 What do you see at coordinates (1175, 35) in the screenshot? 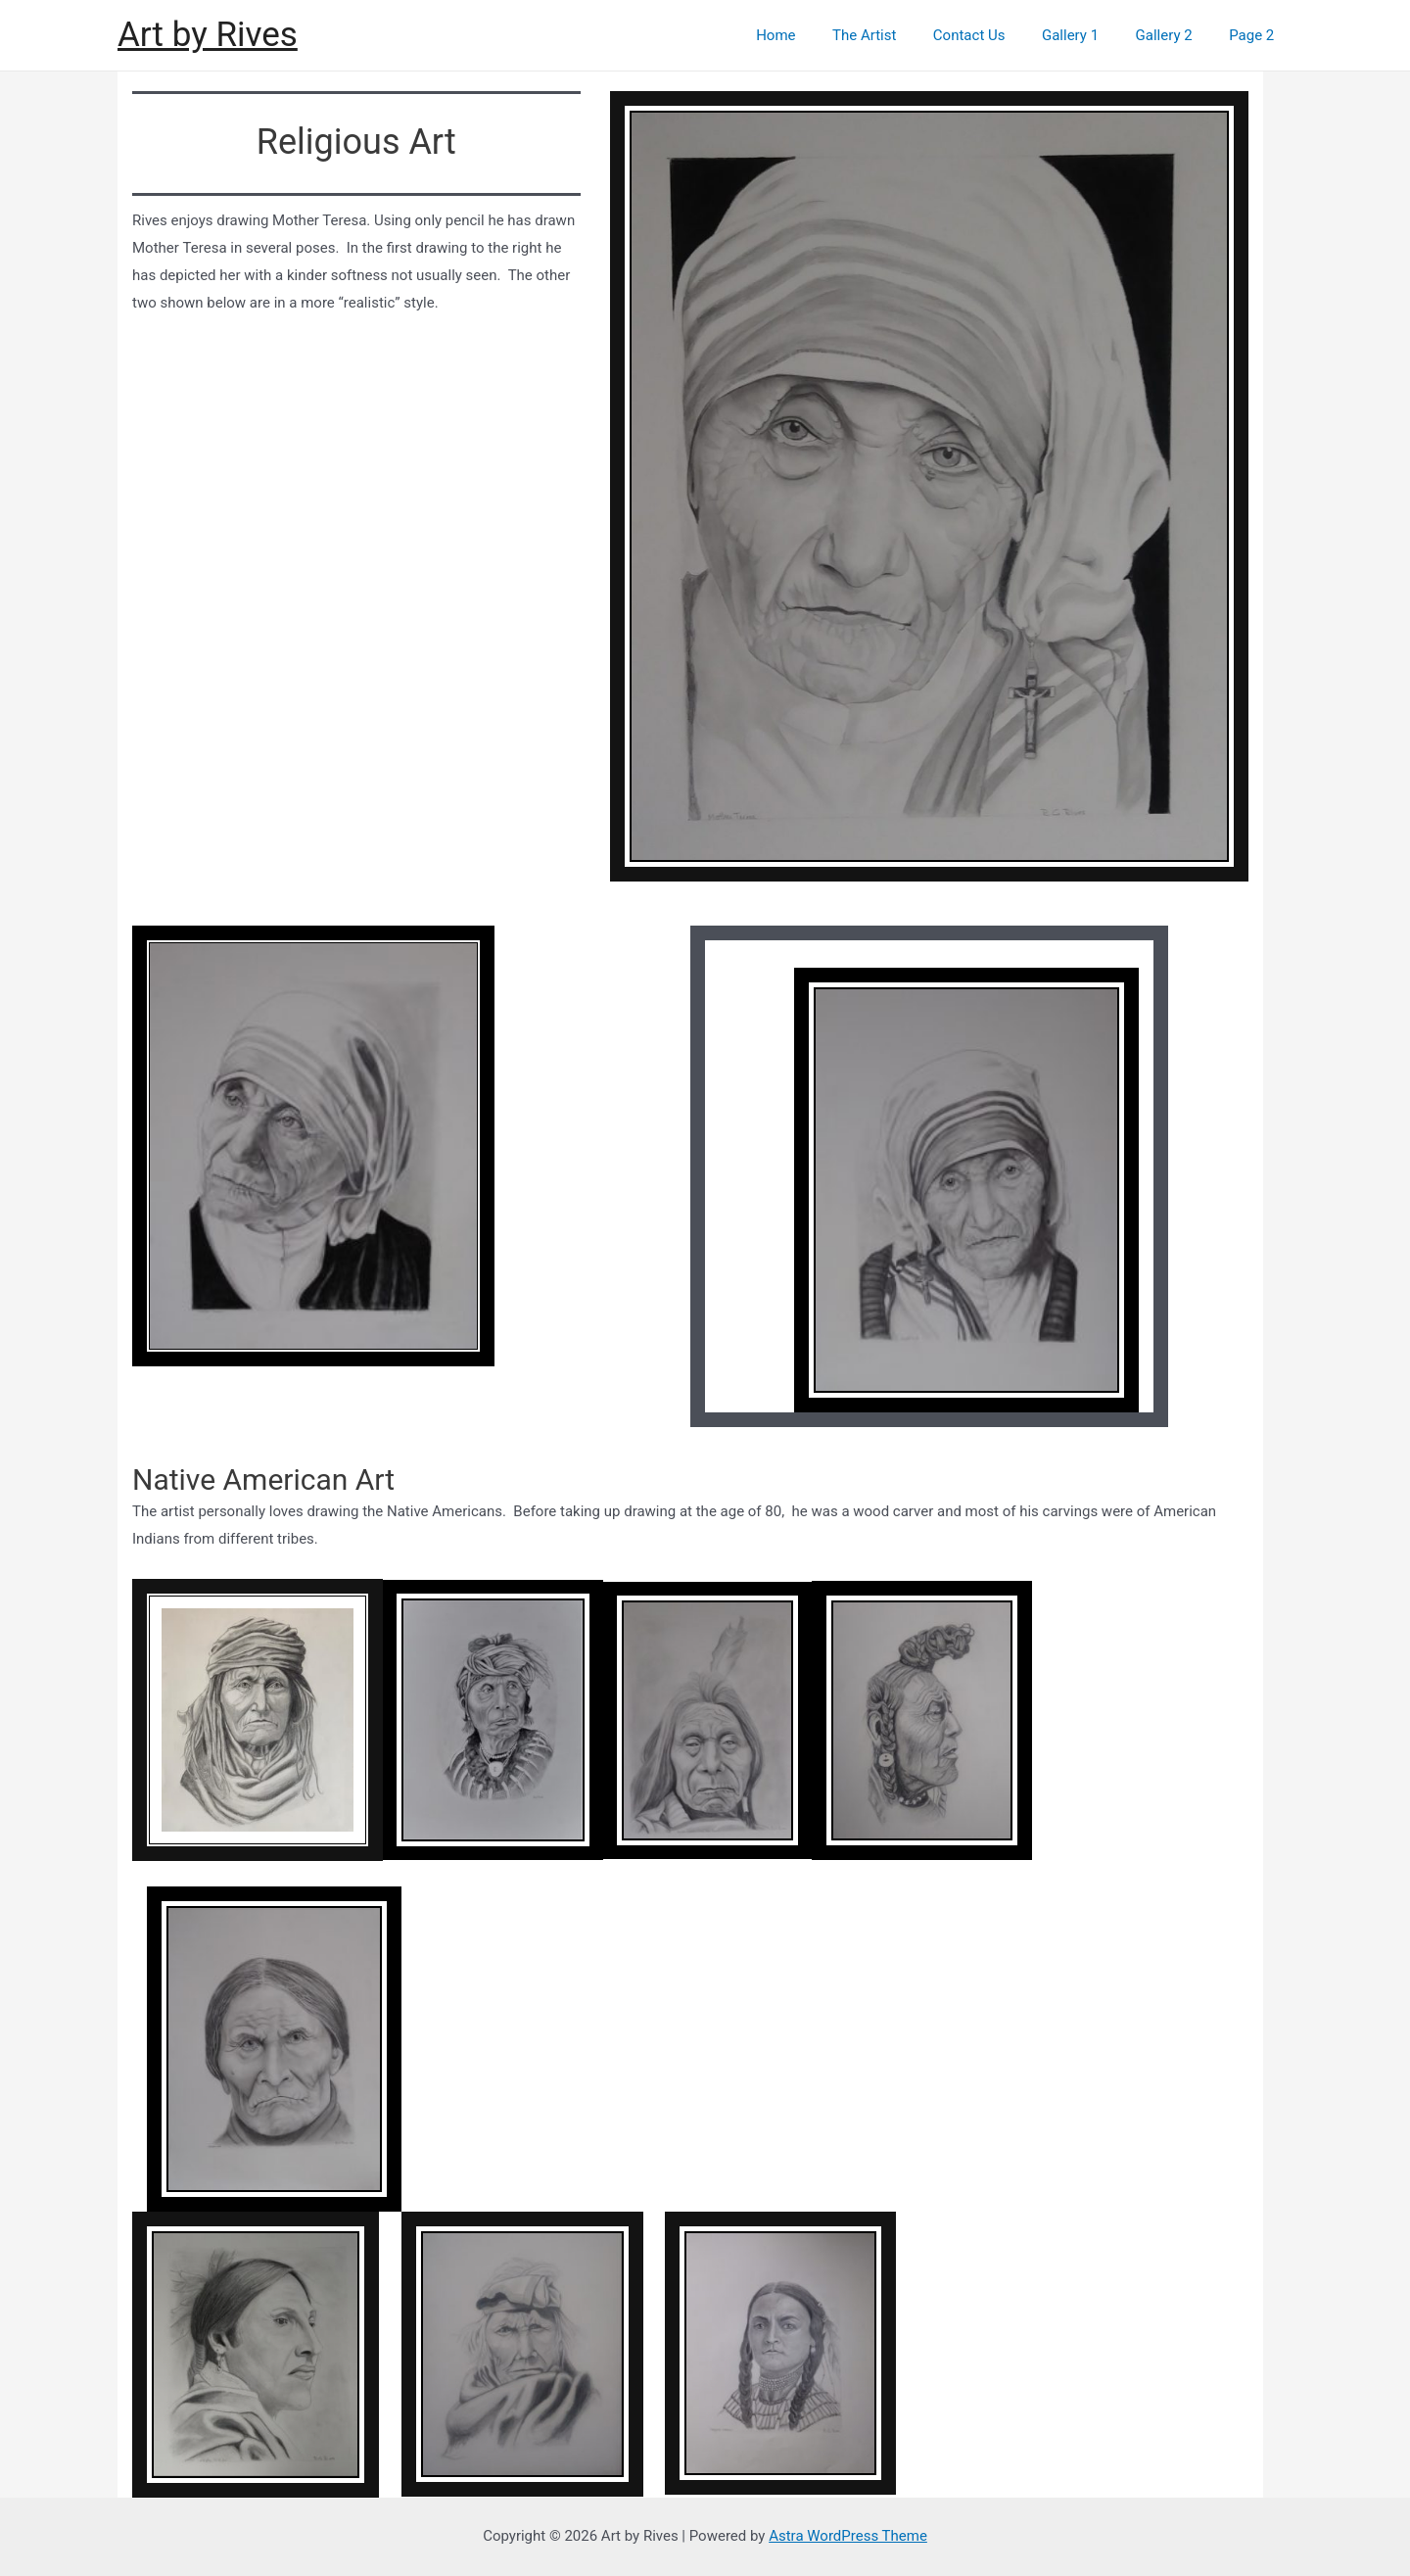
I see `Gallery 2` at bounding box center [1175, 35].